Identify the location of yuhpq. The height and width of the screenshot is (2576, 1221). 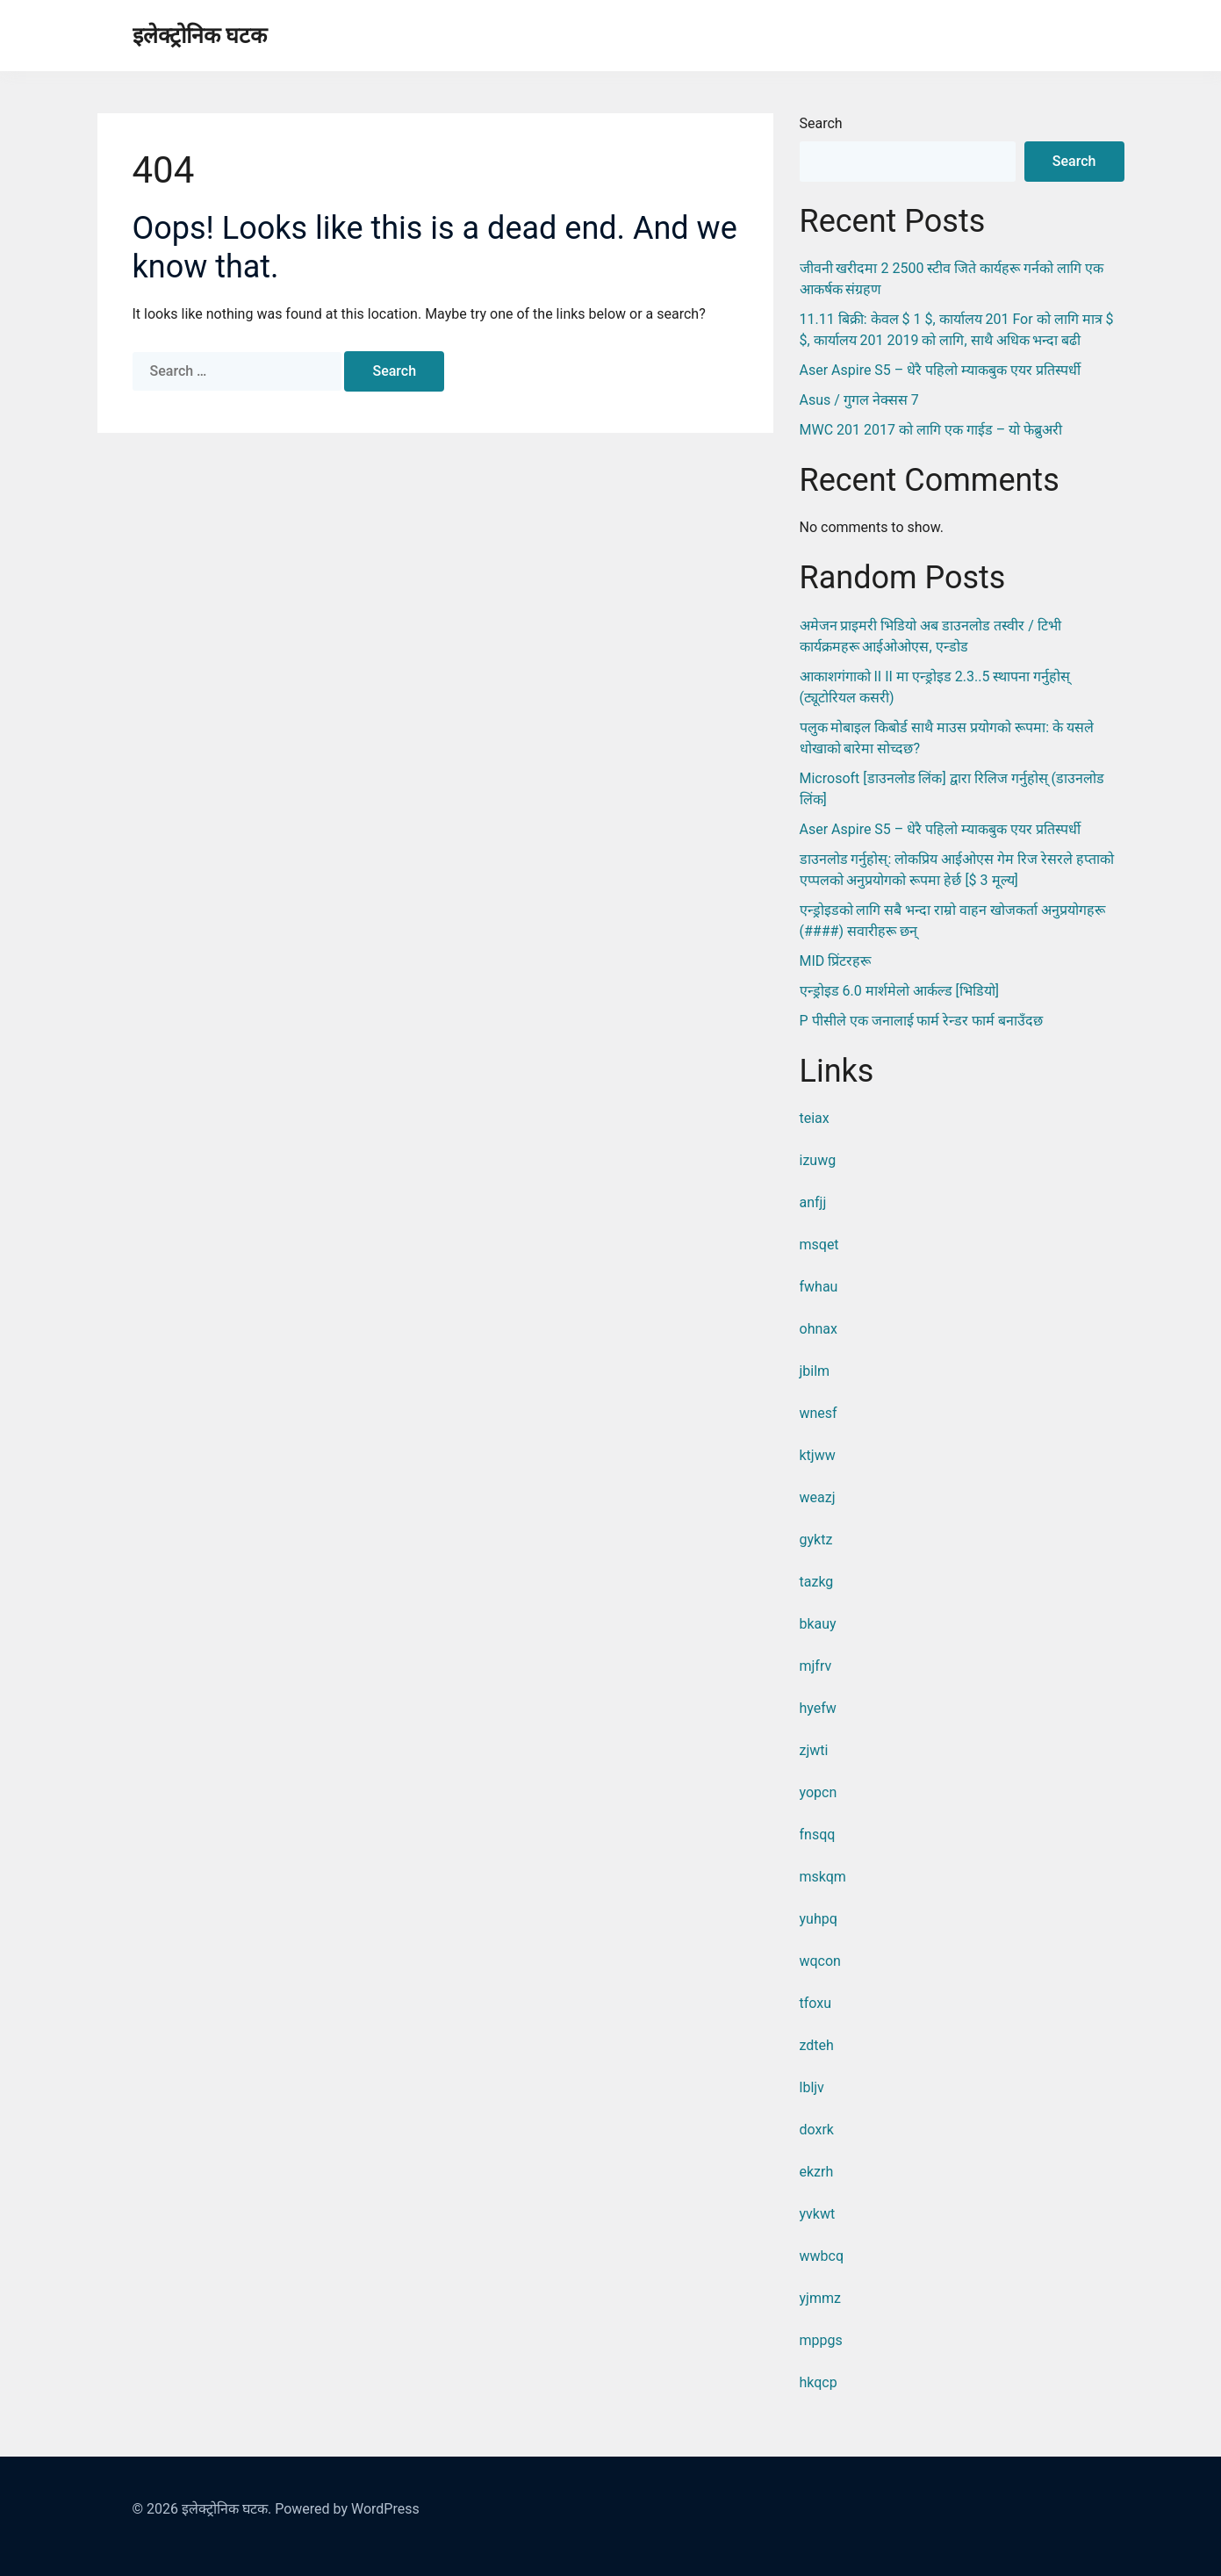
(818, 1918).